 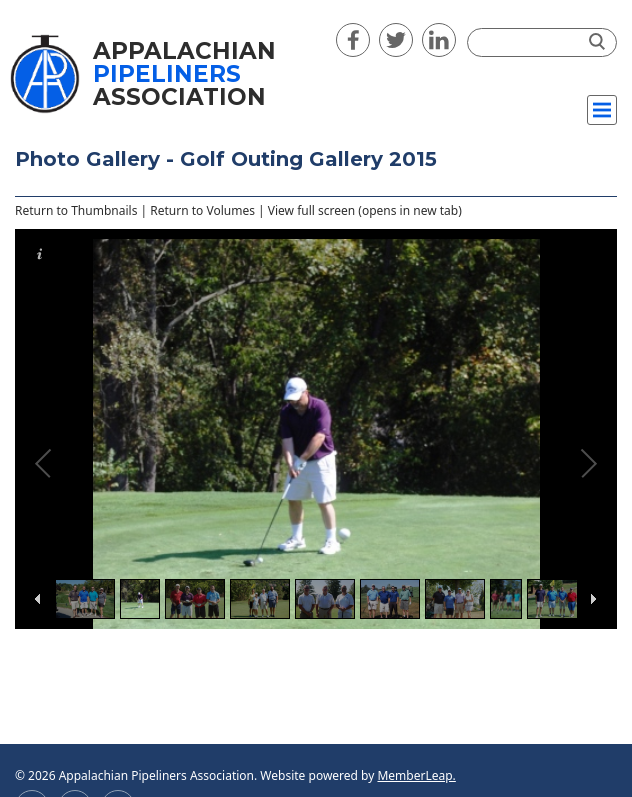 I want to click on Return to Thumbnails, so click(x=76, y=210).